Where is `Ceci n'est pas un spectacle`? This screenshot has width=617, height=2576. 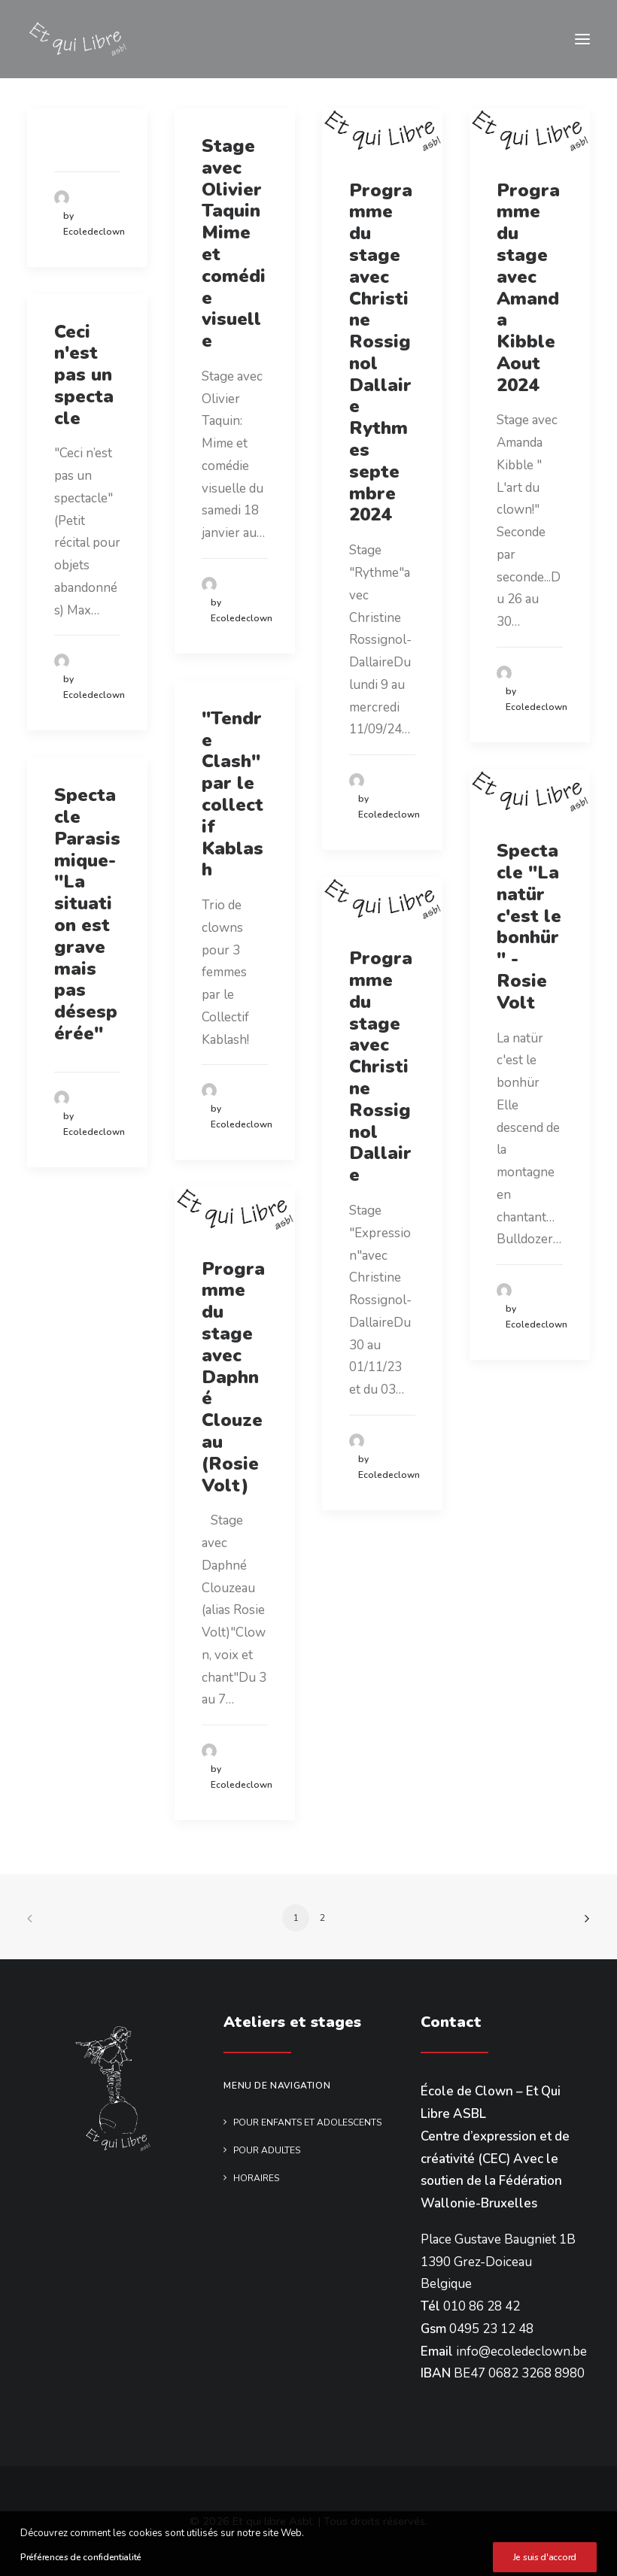 Ceci n'est pas un spectacle is located at coordinates (84, 375).